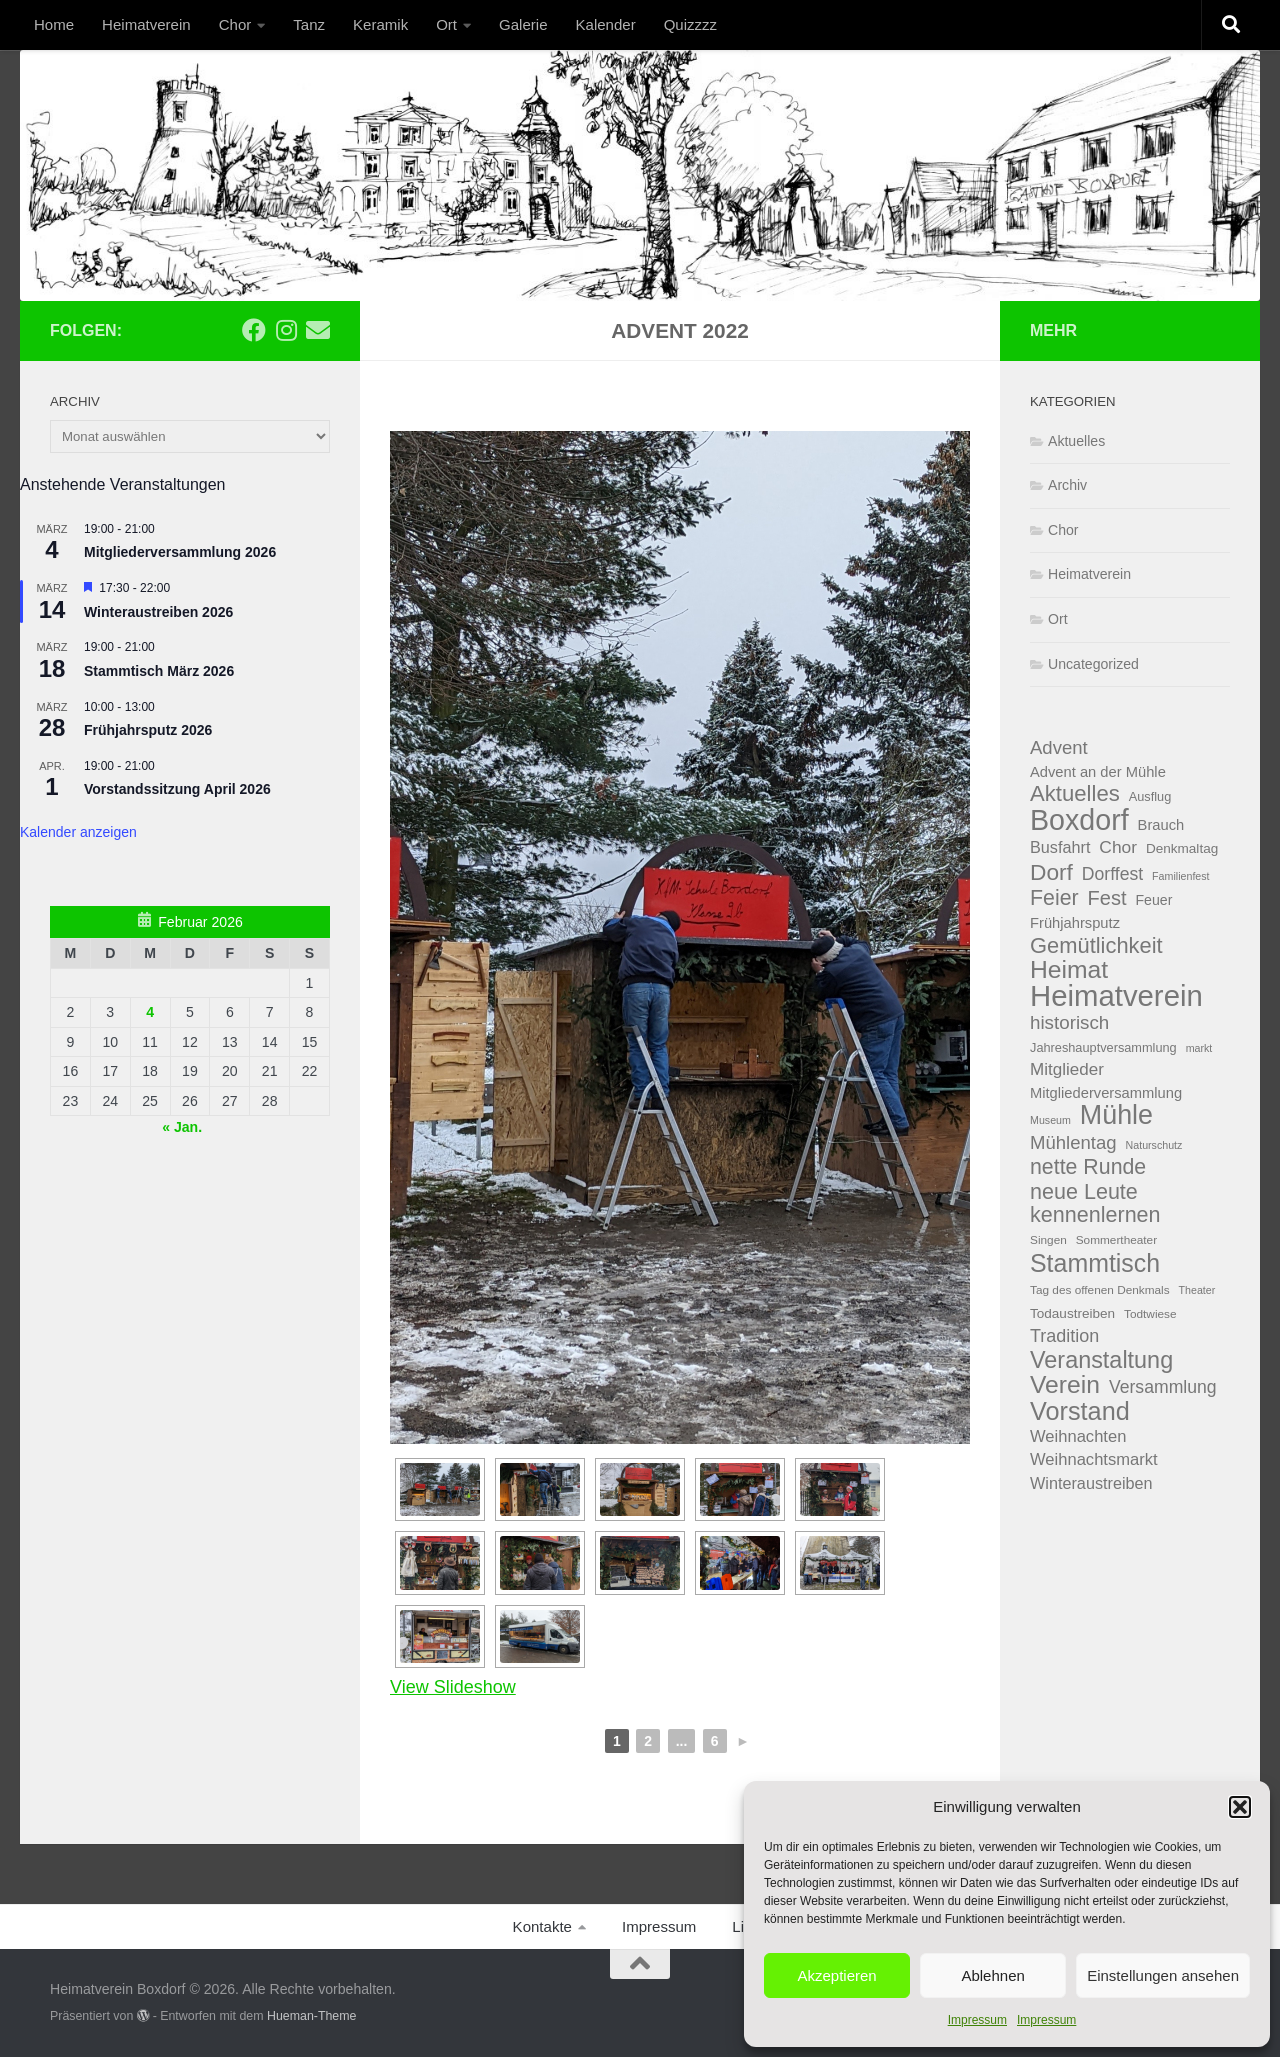 The width and height of the screenshot is (1280, 2057). What do you see at coordinates (1095, 1203) in the screenshot?
I see `neue Leute kennenlernen [neue Leute kennenlernen (34 Einträge)]` at bounding box center [1095, 1203].